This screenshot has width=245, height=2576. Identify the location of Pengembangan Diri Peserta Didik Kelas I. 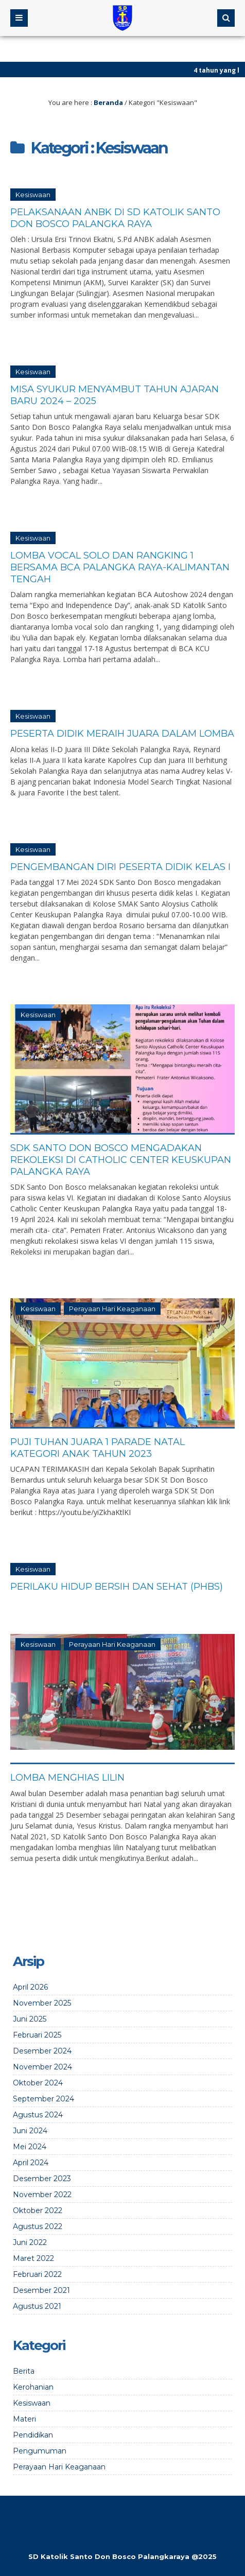
(120, 867).